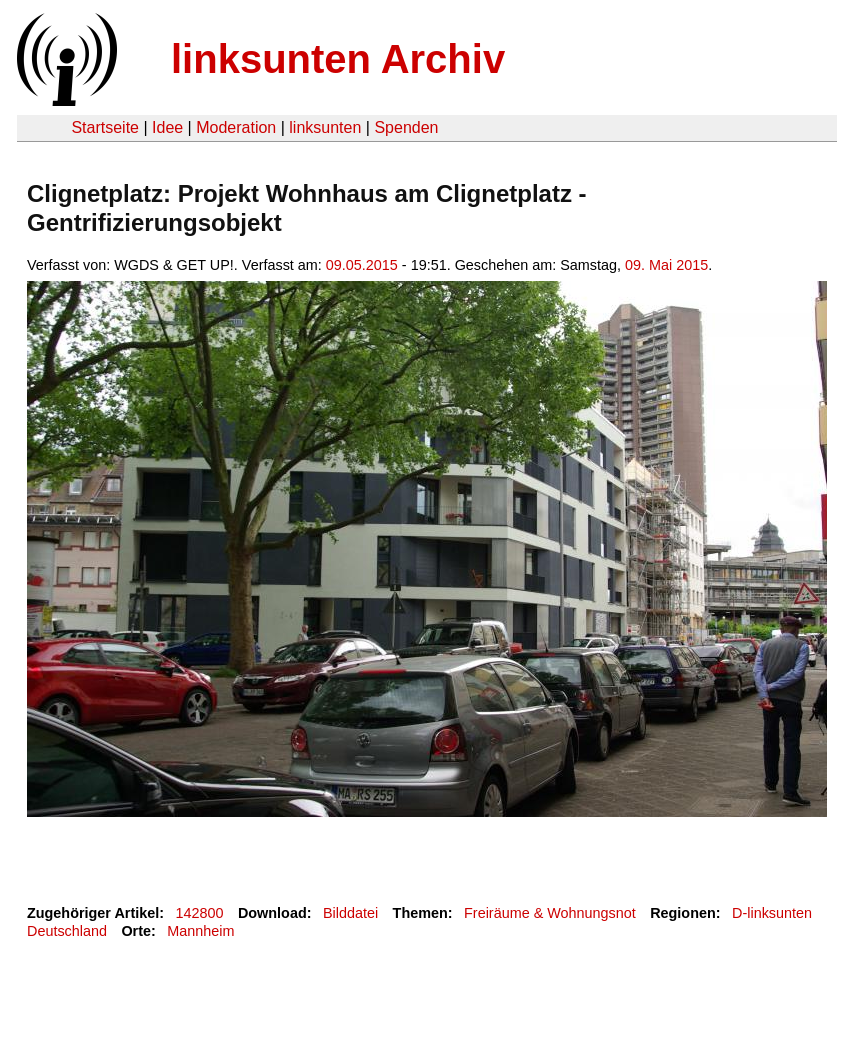 The image size is (854, 1059). Describe the element at coordinates (666, 265) in the screenshot. I see `09. Mai 2015` at that location.